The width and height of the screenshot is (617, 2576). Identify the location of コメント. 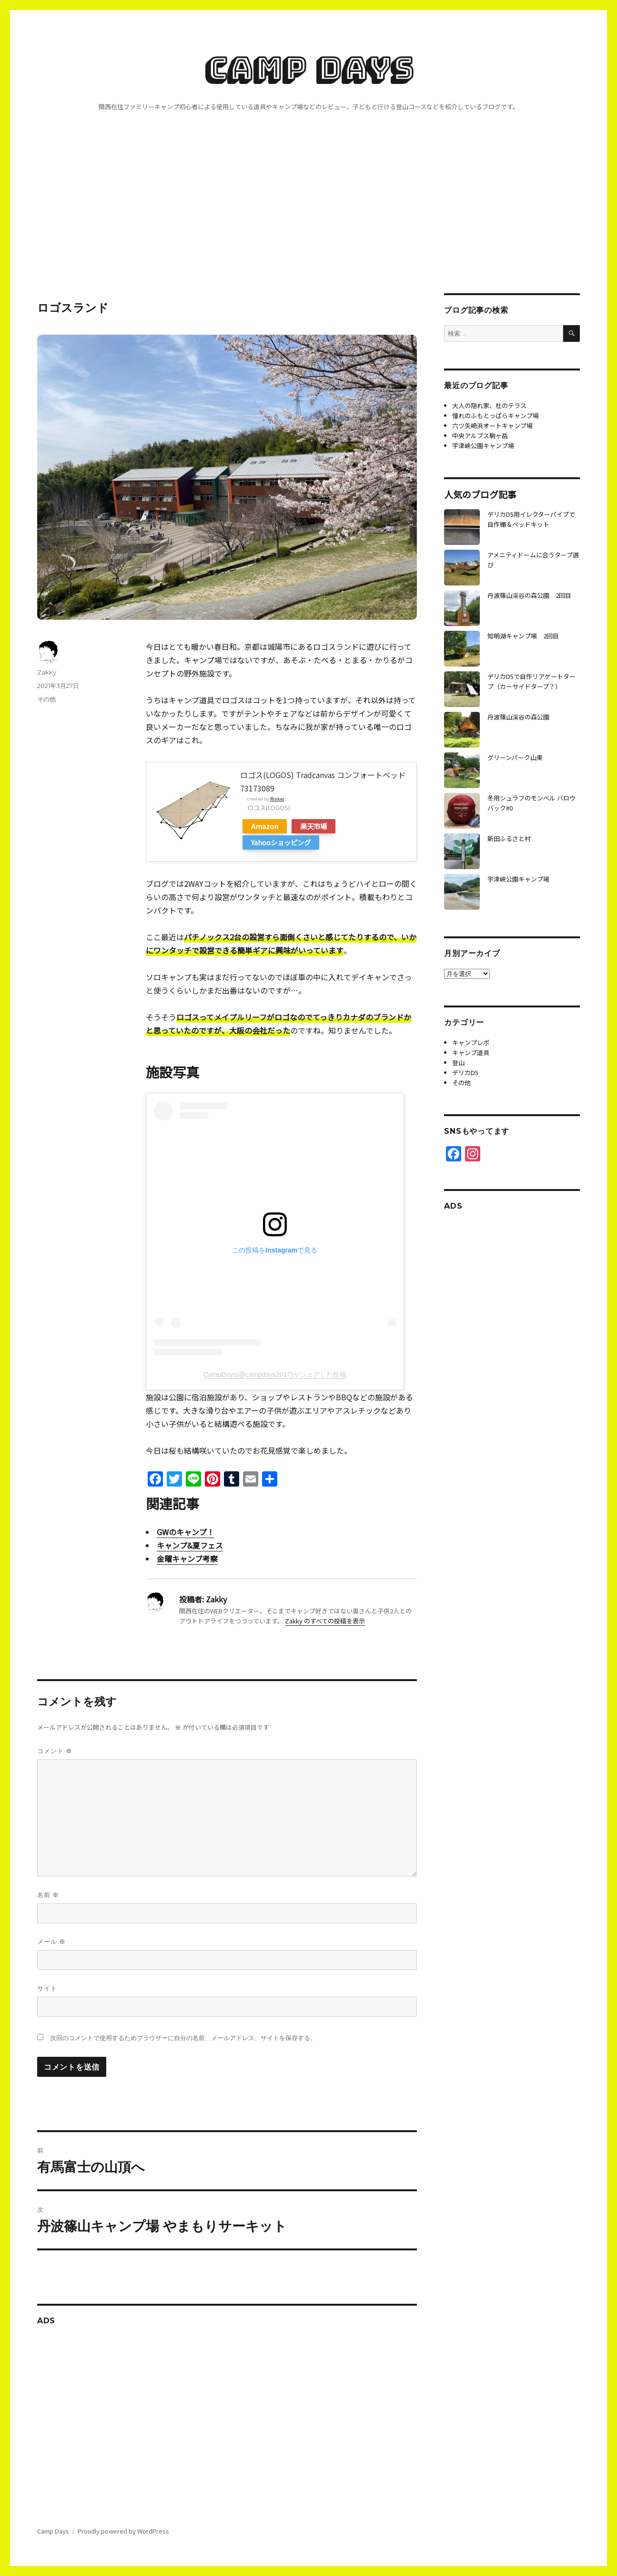
(54, 1751).